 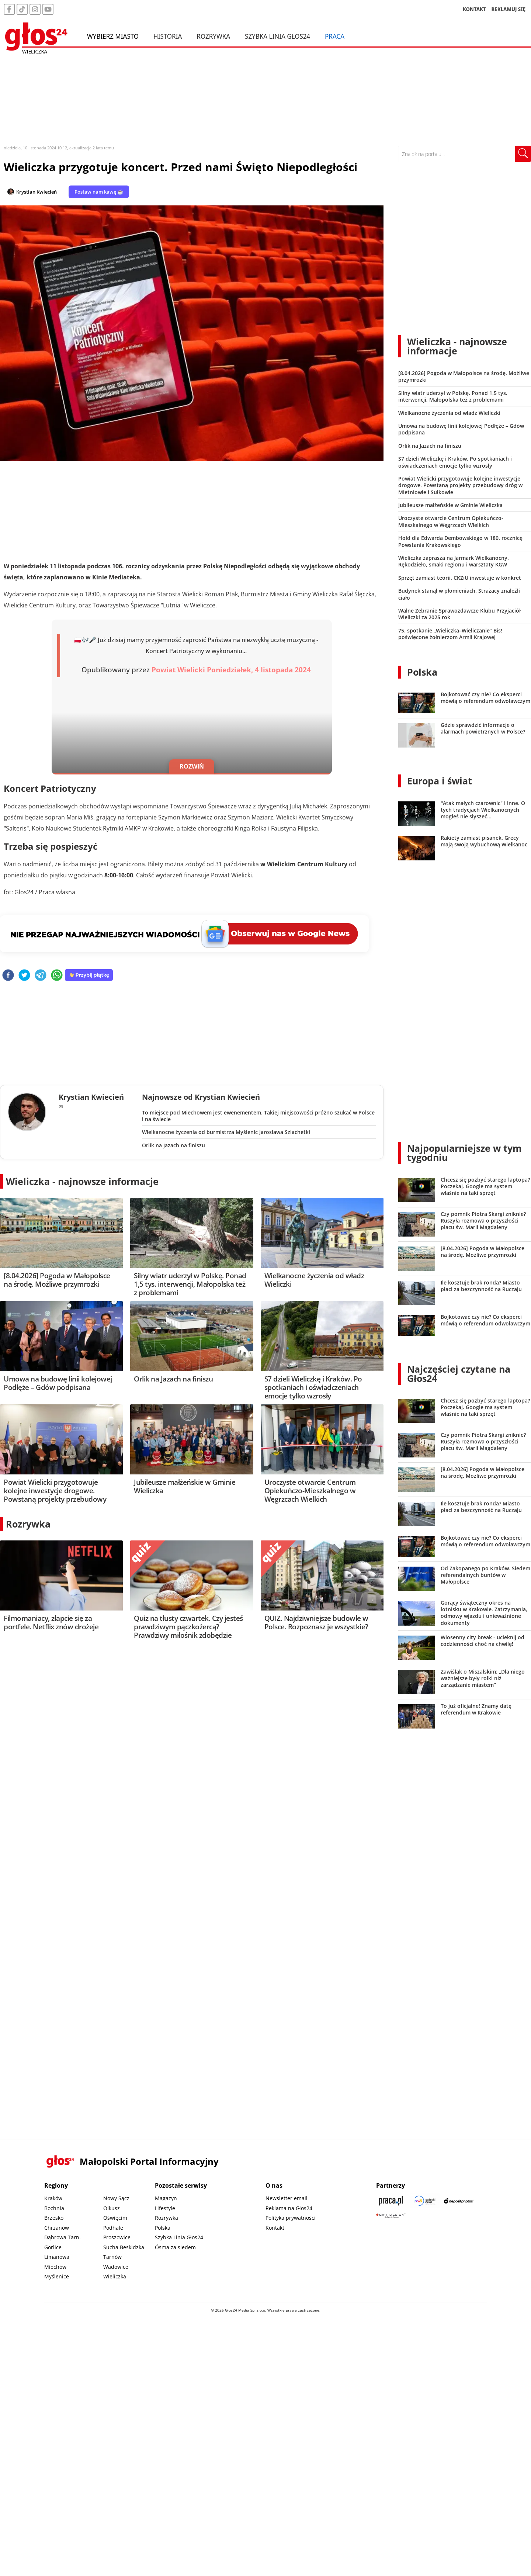 I want to click on Miechów, so click(x=55, y=2266).